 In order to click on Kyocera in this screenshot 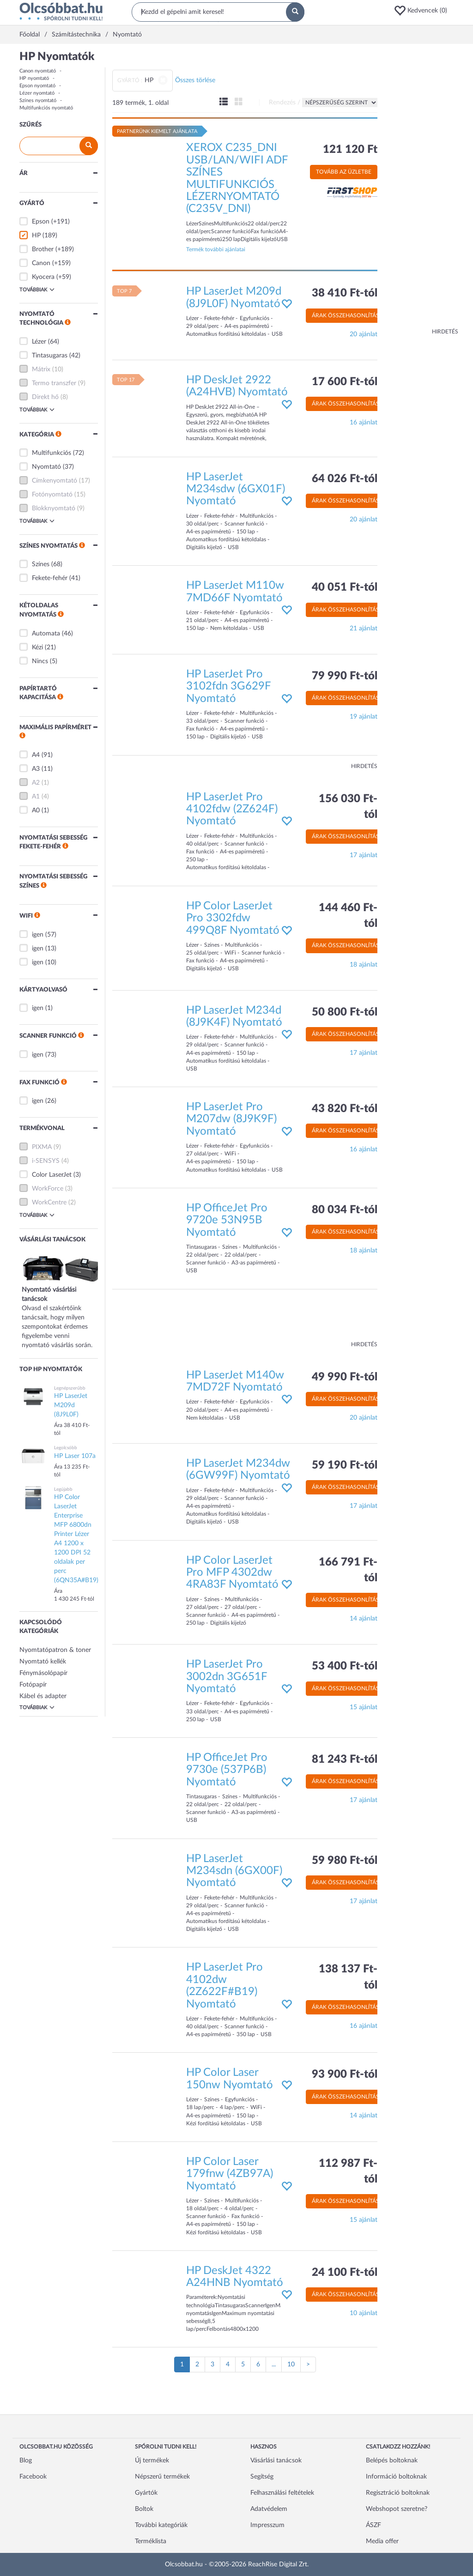, I will do `click(43, 277)`.